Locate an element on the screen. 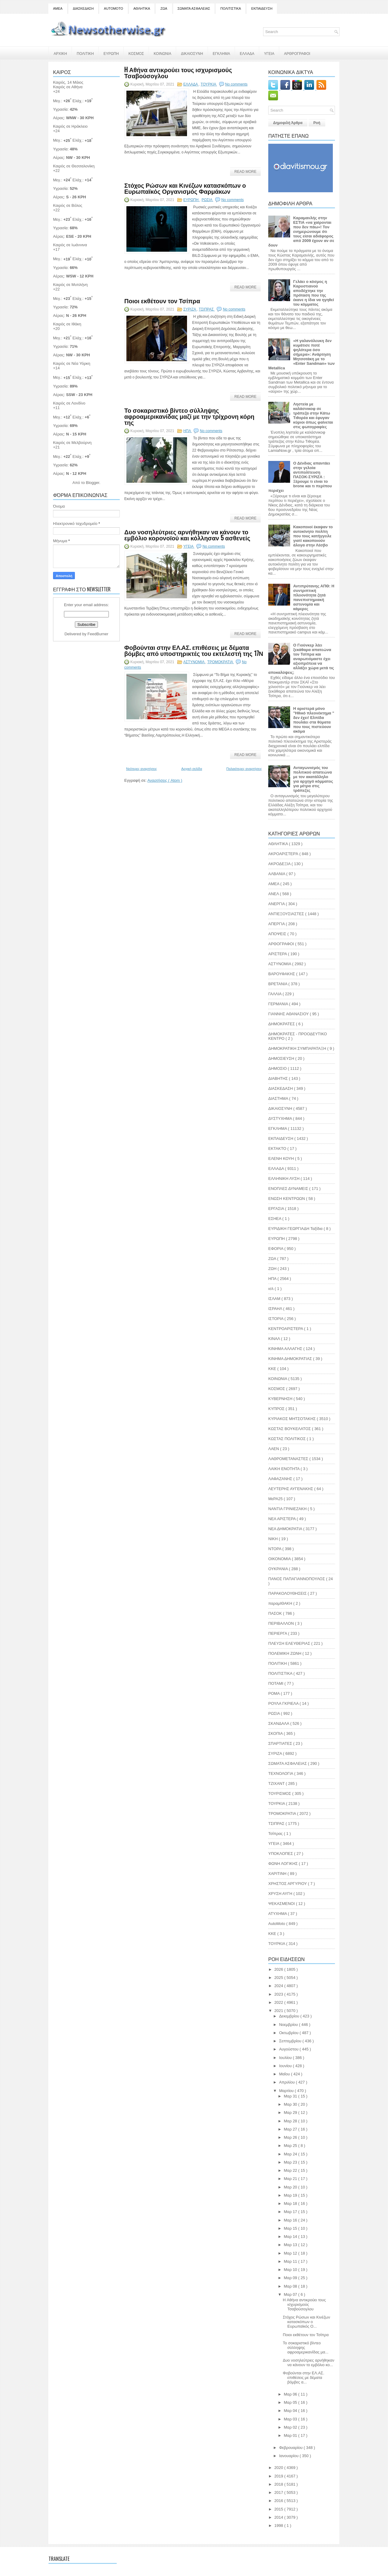 This screenshot has height=2576, width=388. ισλ is located at coordinates (271, 1288).